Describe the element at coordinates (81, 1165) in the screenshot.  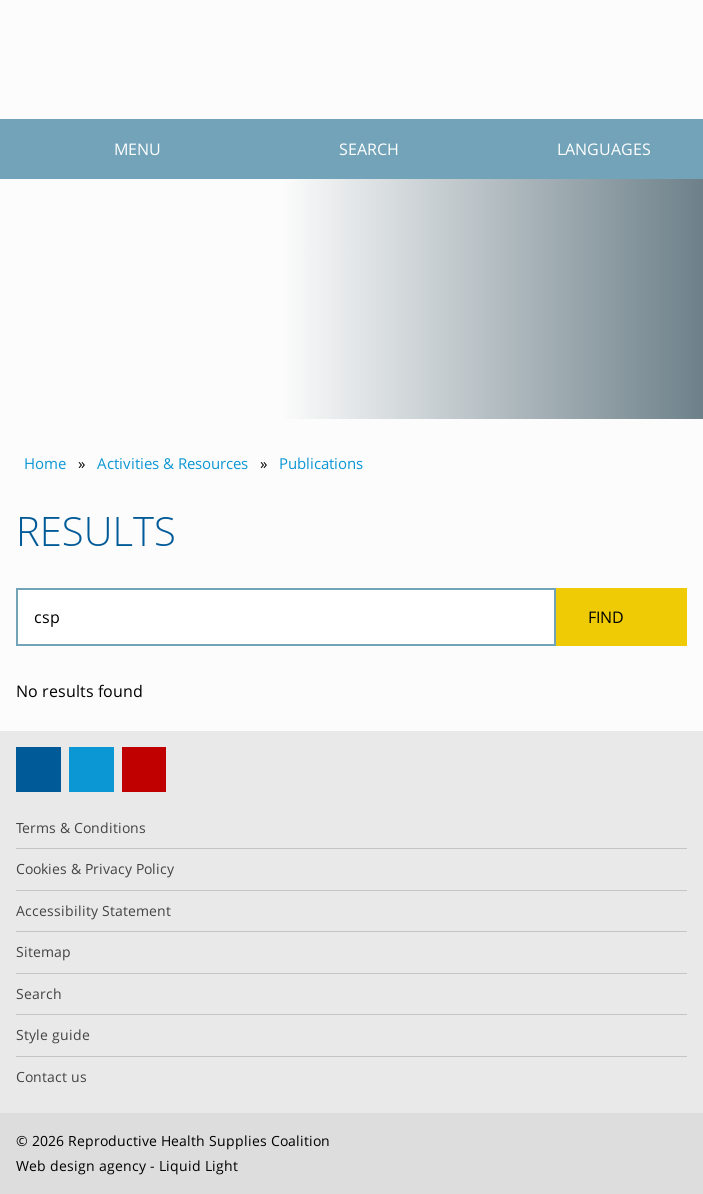
I see `Web design agency` at that location.